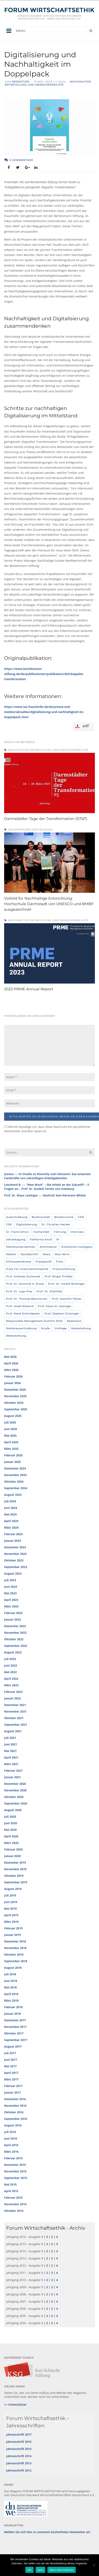  What do you see at coordinates (13, 2007) in the screenshot?
I see `Februar 2018` at bounding box center [13, 2007].